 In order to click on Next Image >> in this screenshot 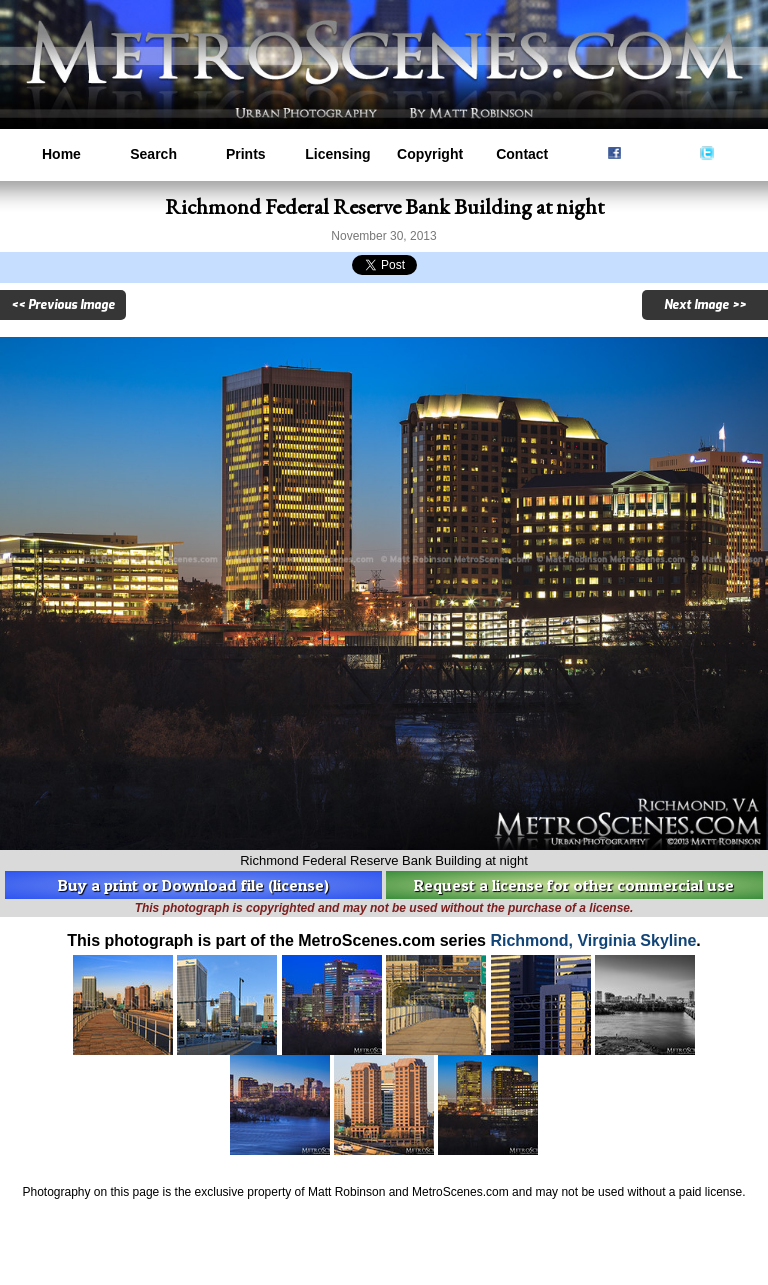, I will do `click(705, 305)`.